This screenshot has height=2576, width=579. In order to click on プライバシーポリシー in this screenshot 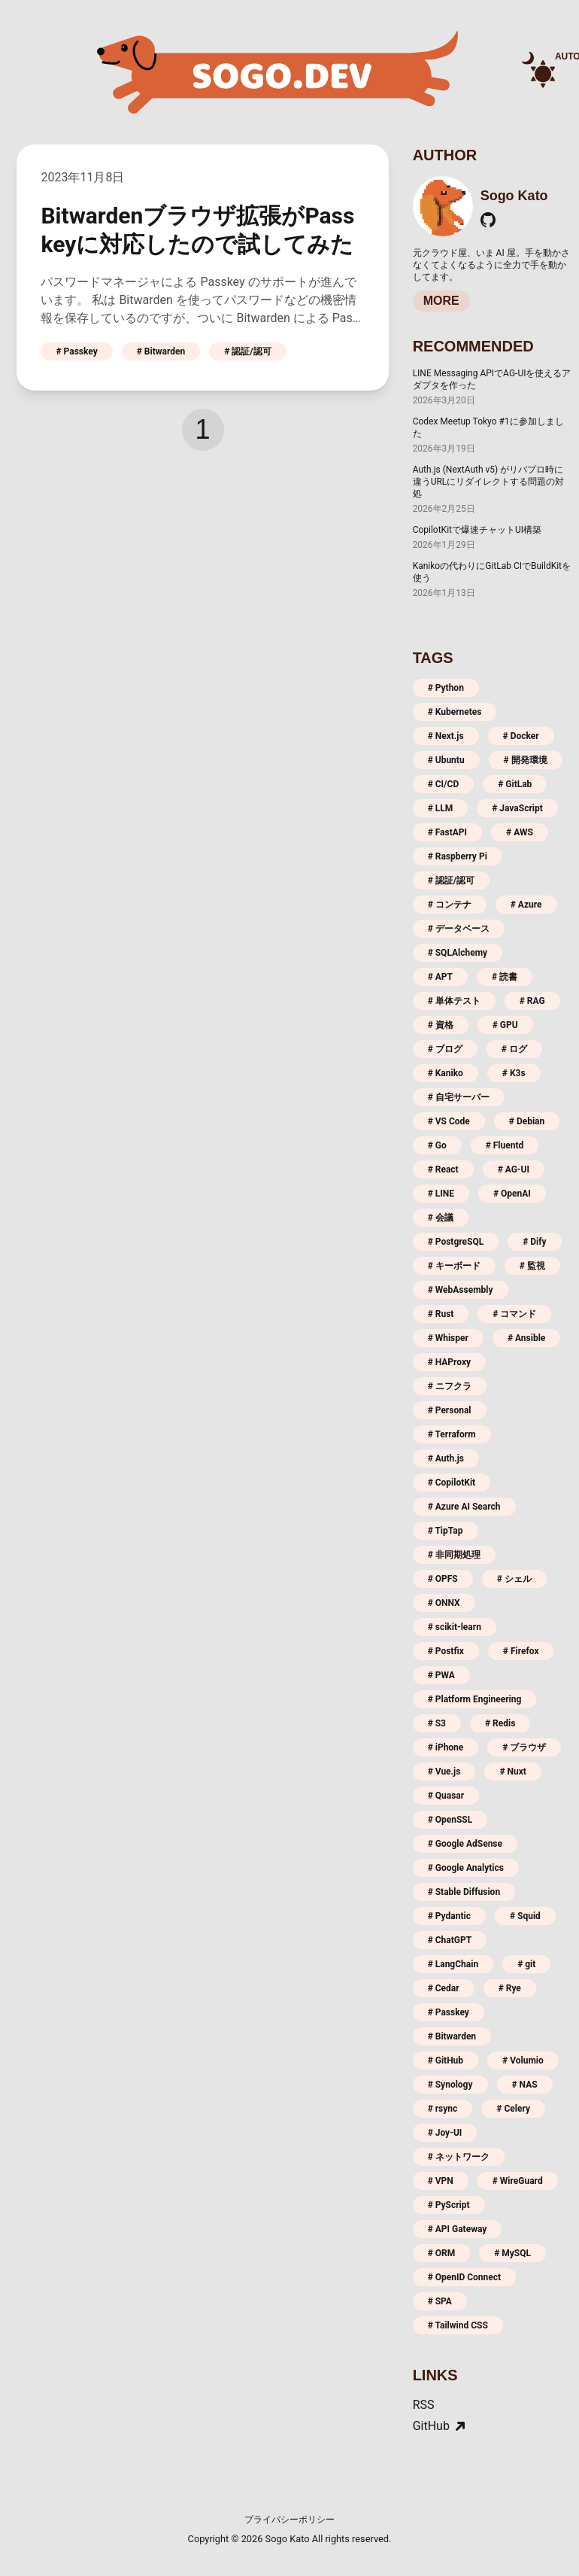, I will do `click(289, 2519)`.